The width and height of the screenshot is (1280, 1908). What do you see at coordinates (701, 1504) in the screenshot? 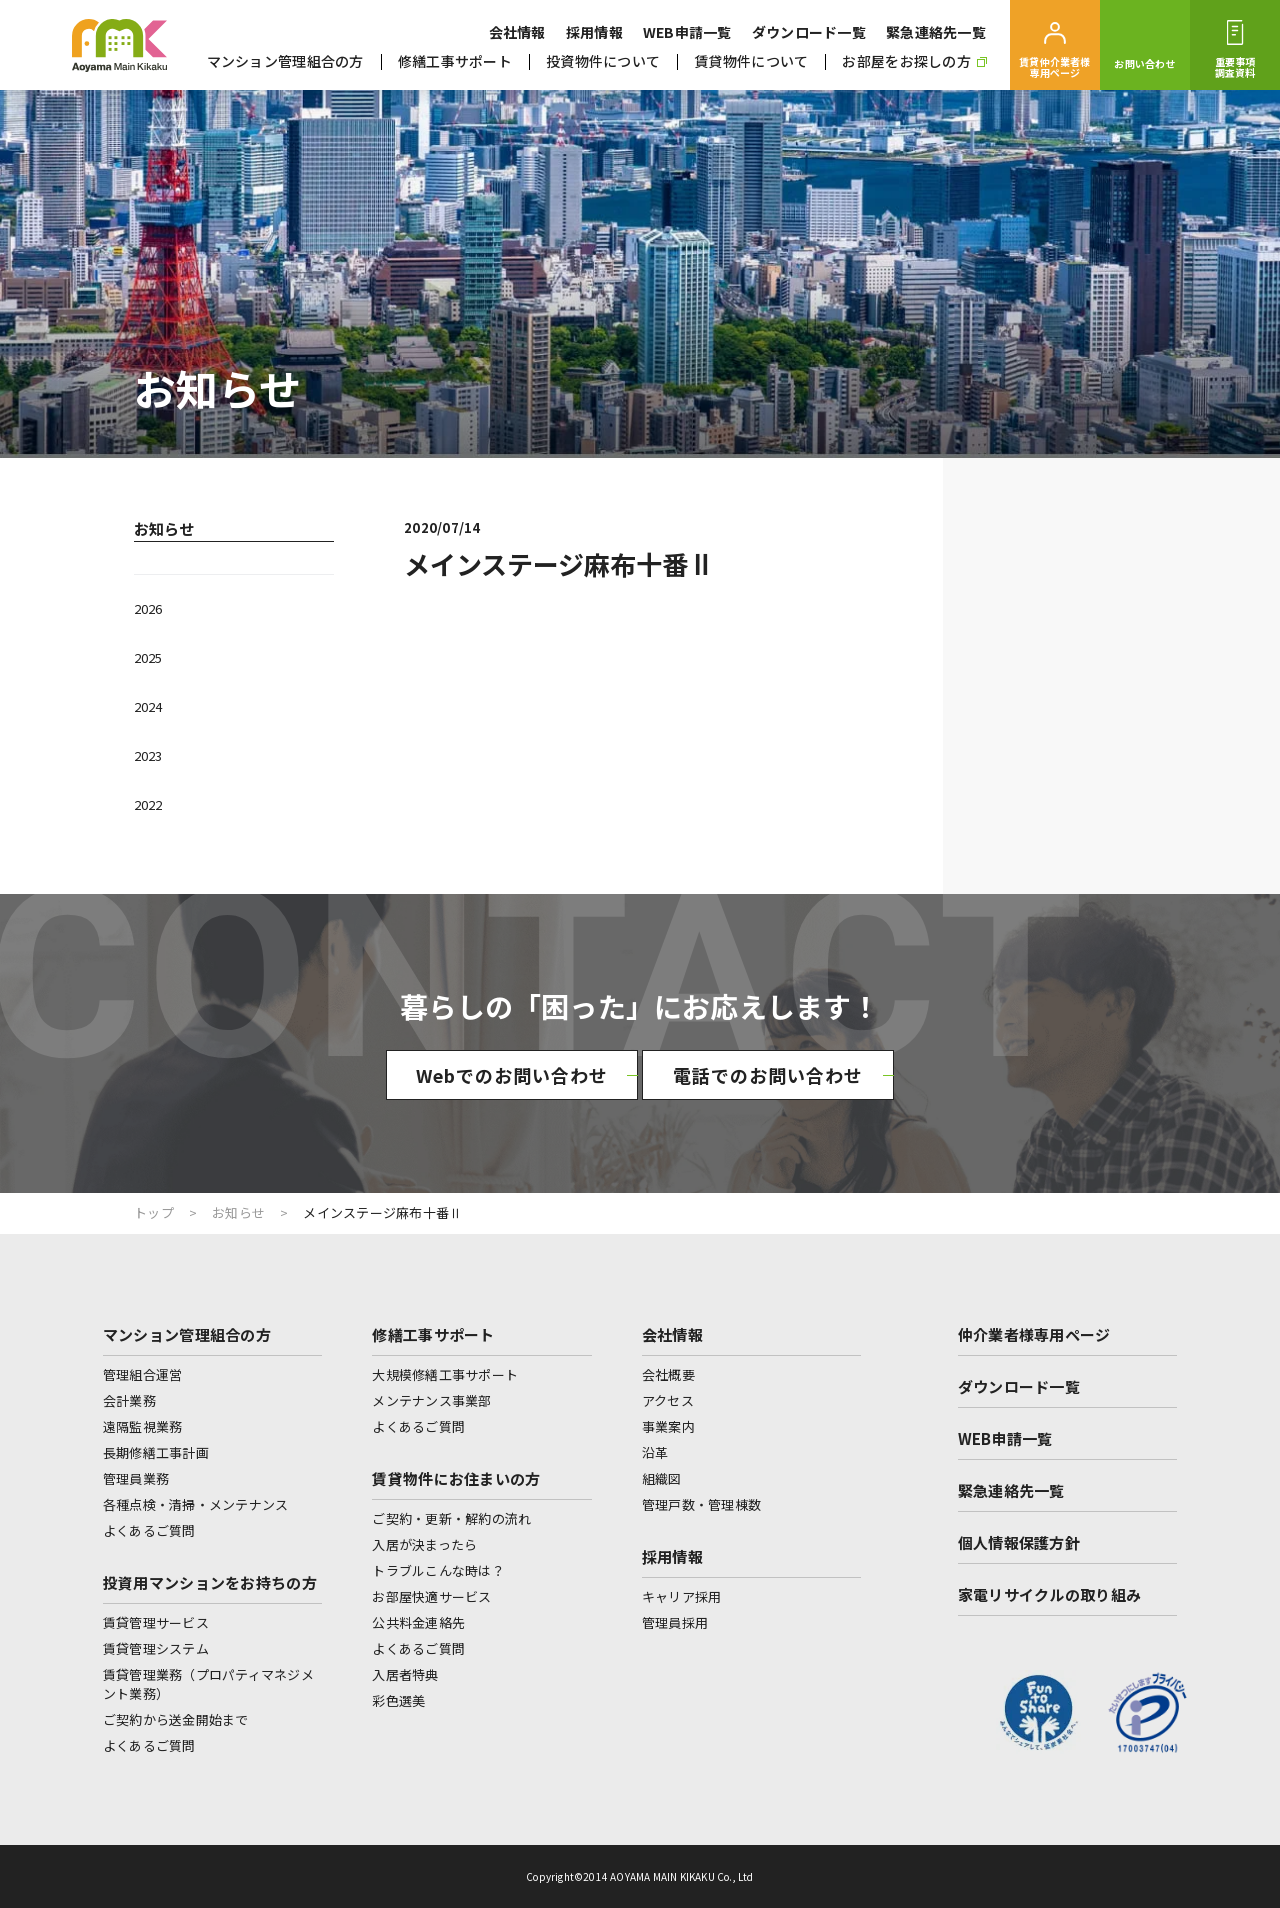
I see `管理戸数・管理棟数` at bounding box center [701, 1504].